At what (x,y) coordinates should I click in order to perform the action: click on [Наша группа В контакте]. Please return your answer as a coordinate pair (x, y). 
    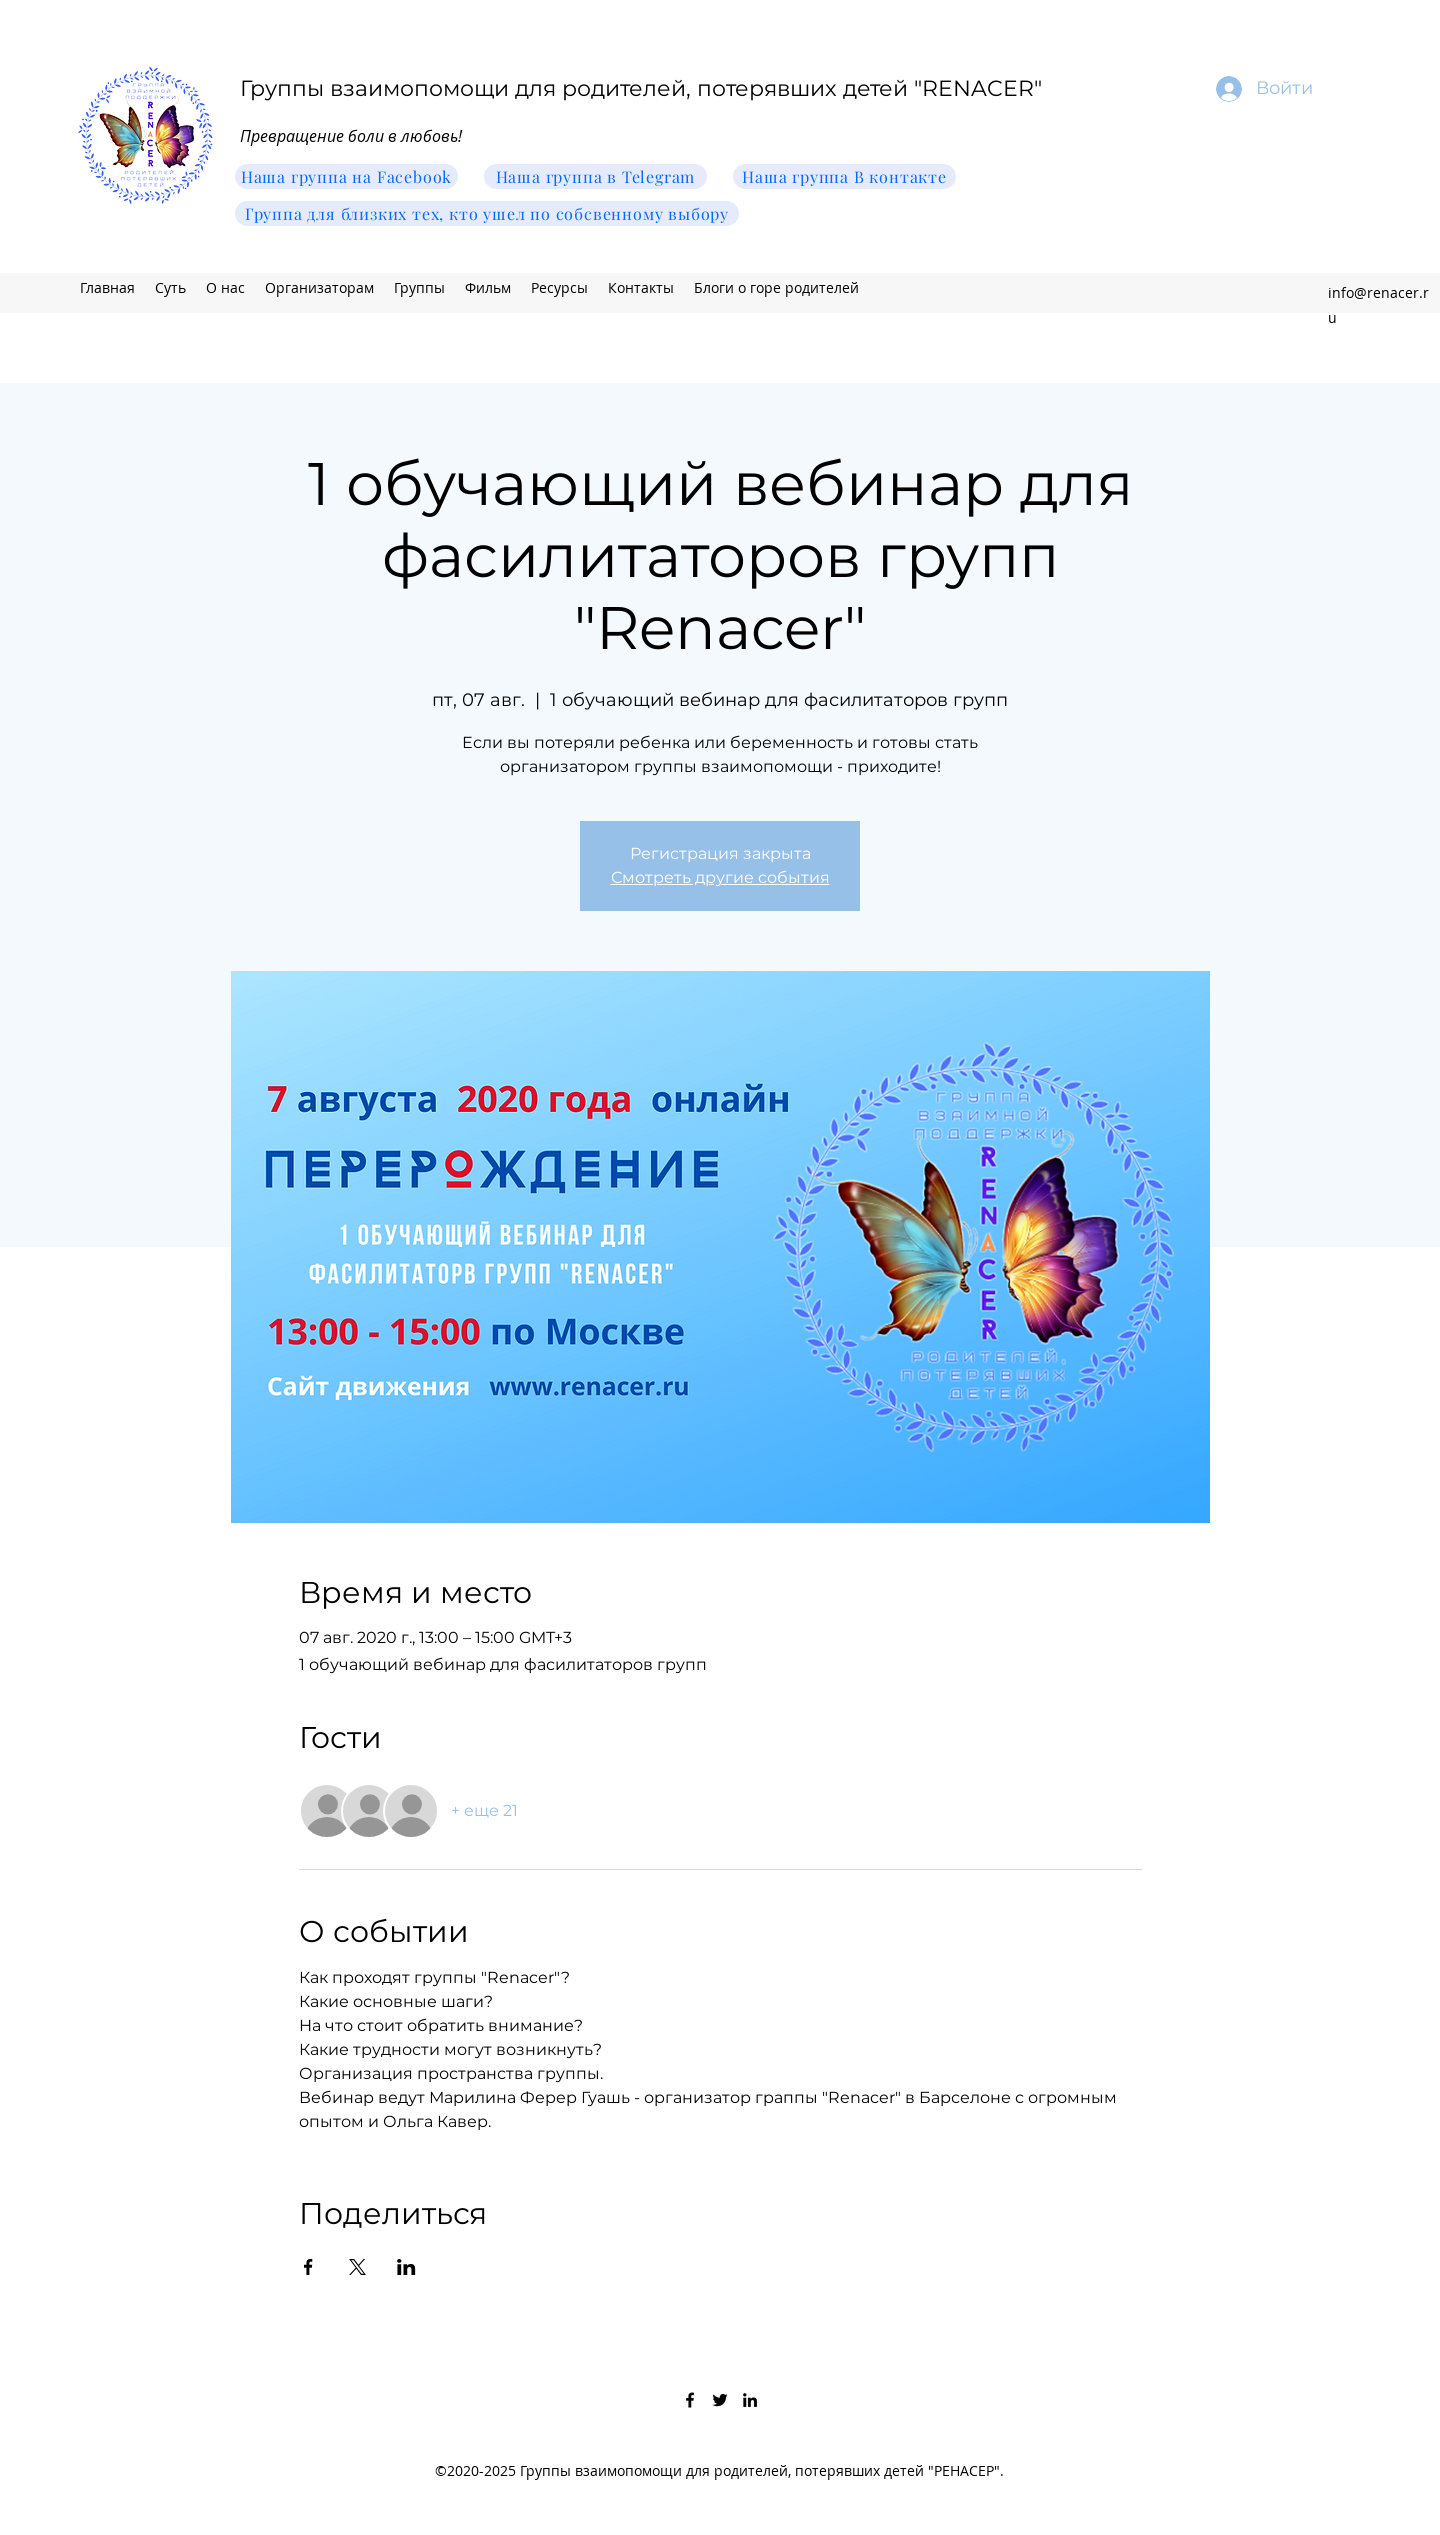
    Looking at the image, I should click on (844, 176).